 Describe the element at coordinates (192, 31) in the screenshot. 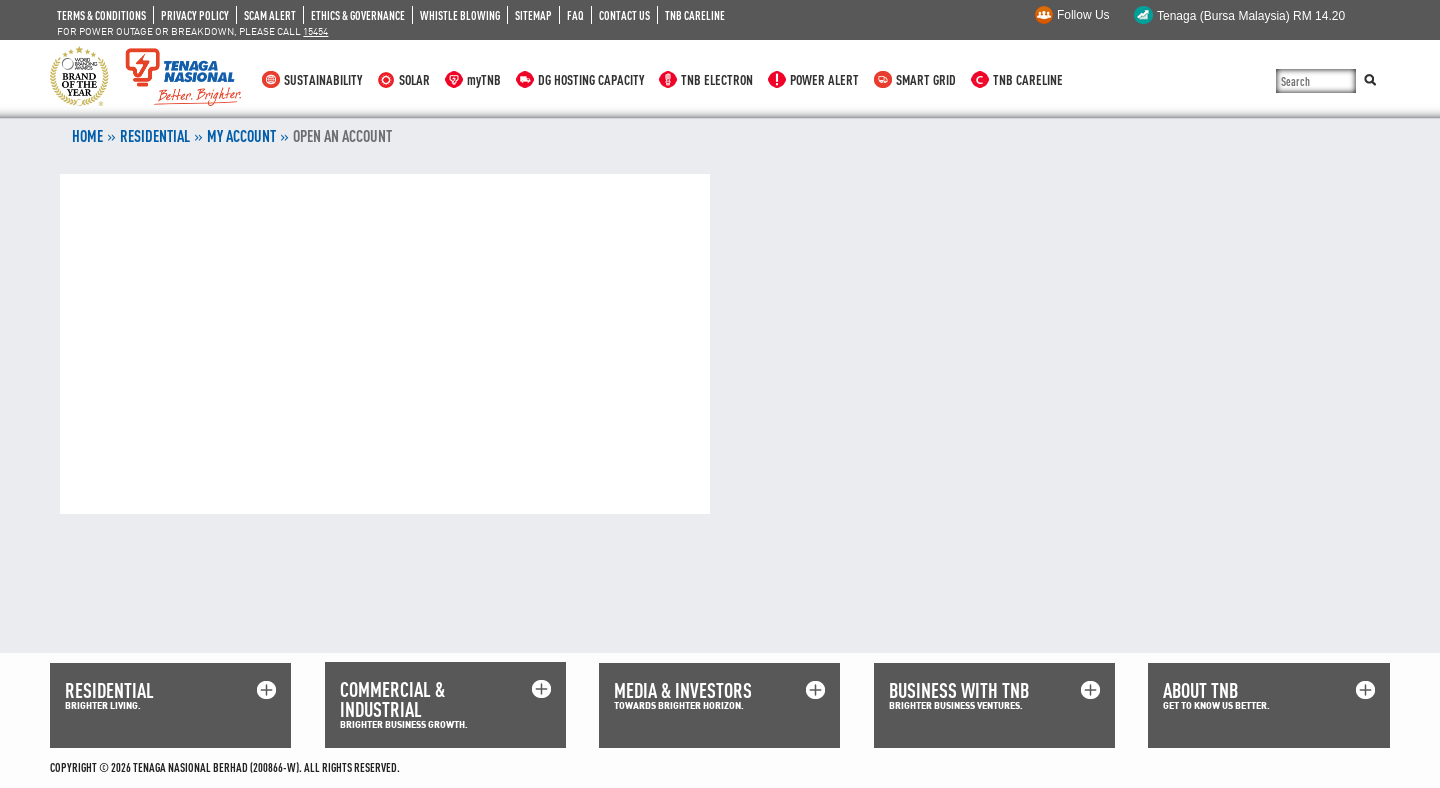

I see `FOR POWER OUTAGE OR BREAKDOWN, PLEASE CALL` at that location.